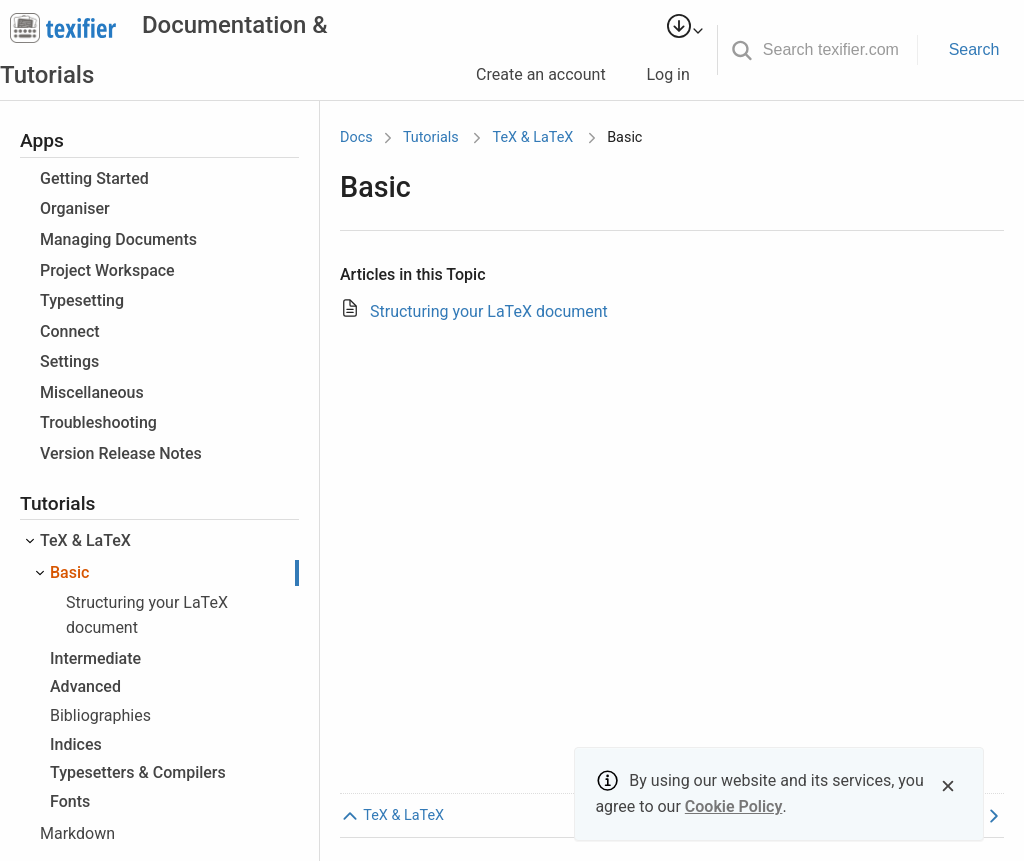 This screenshot has height=861, width=1024. I want to click on Docs, so click(356, 137).